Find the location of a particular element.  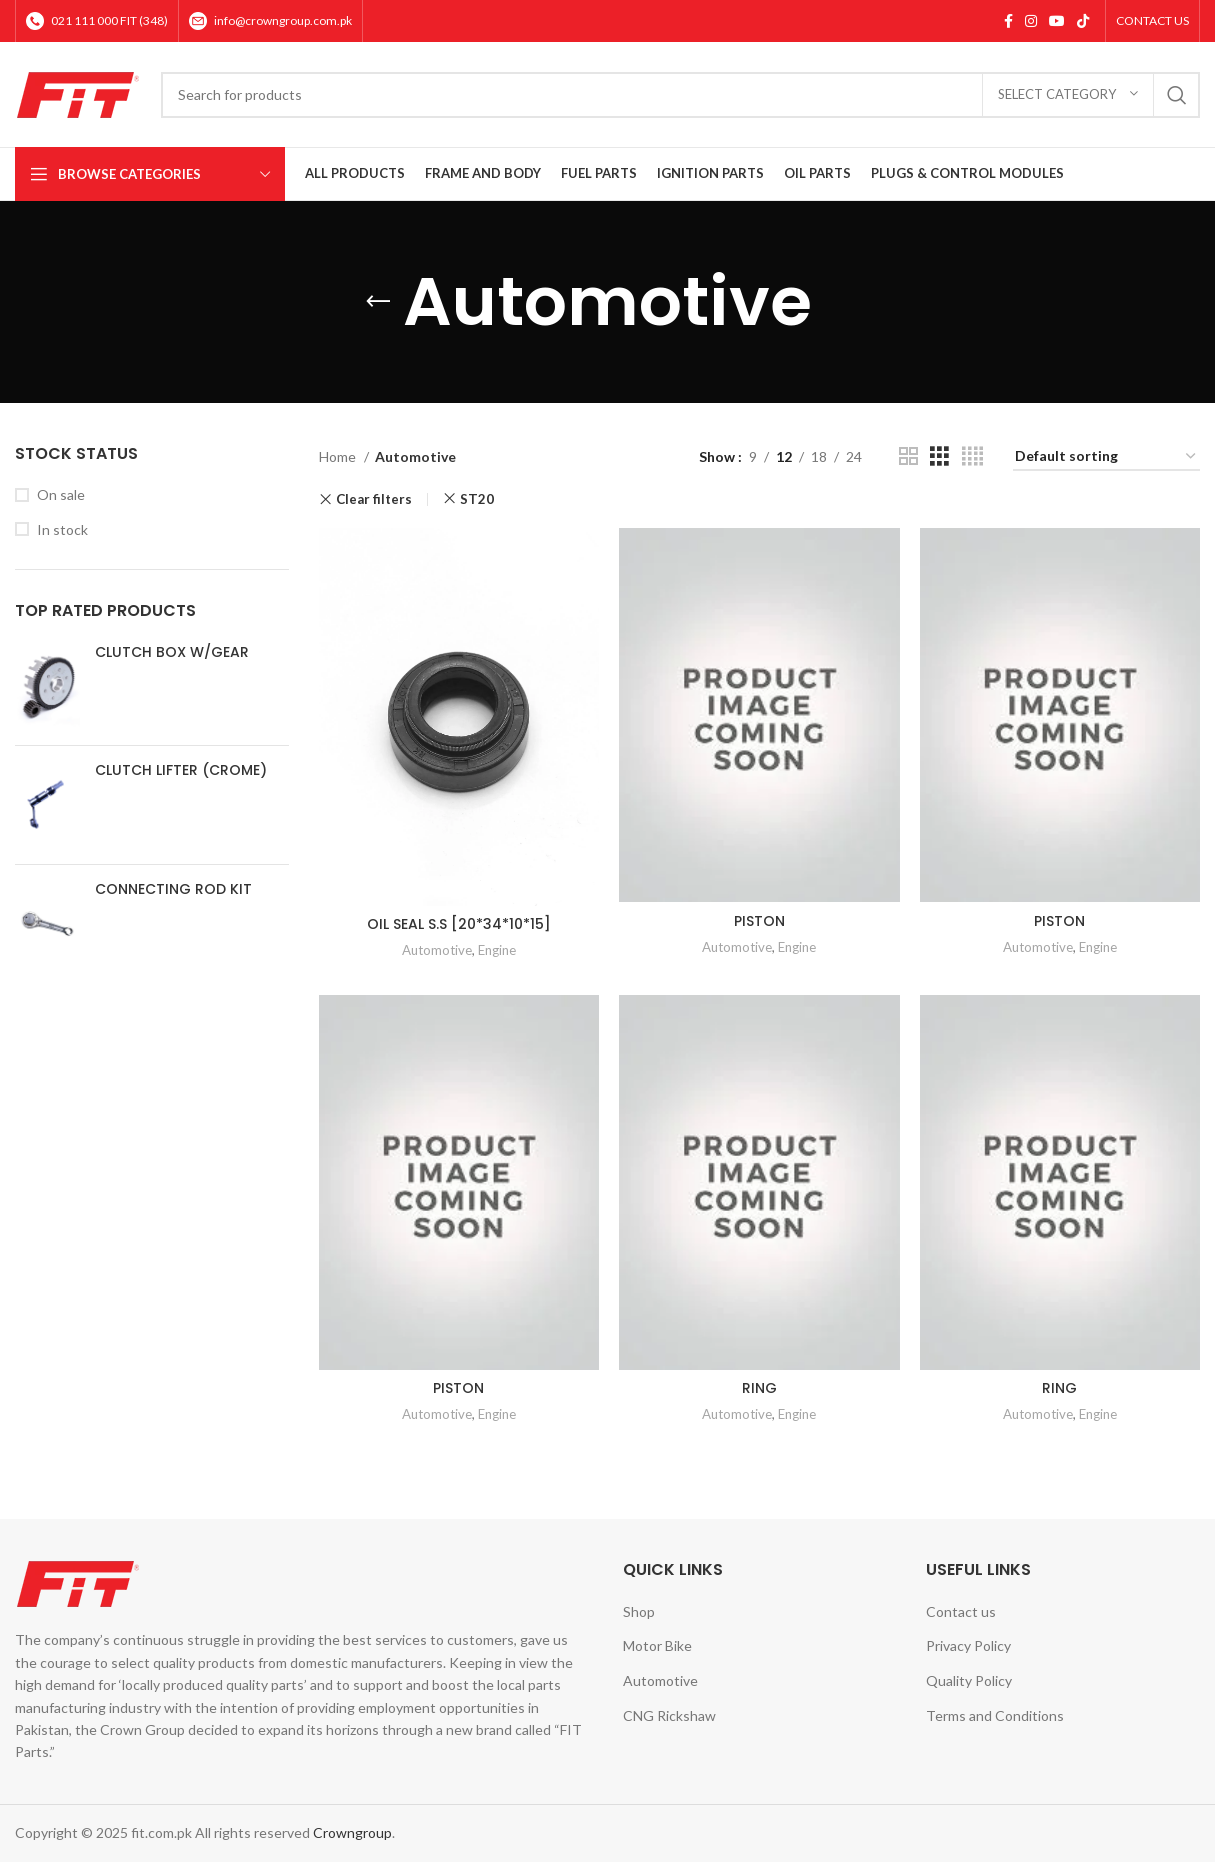

In stock is located at coordinates (62, 529).